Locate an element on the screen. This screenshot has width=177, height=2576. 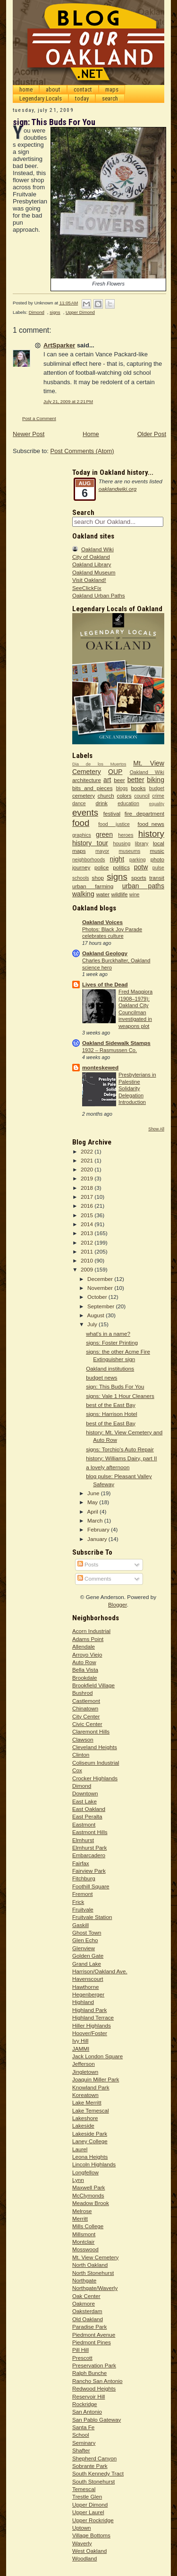
Civic Center is located at coordinates (87, 1724).